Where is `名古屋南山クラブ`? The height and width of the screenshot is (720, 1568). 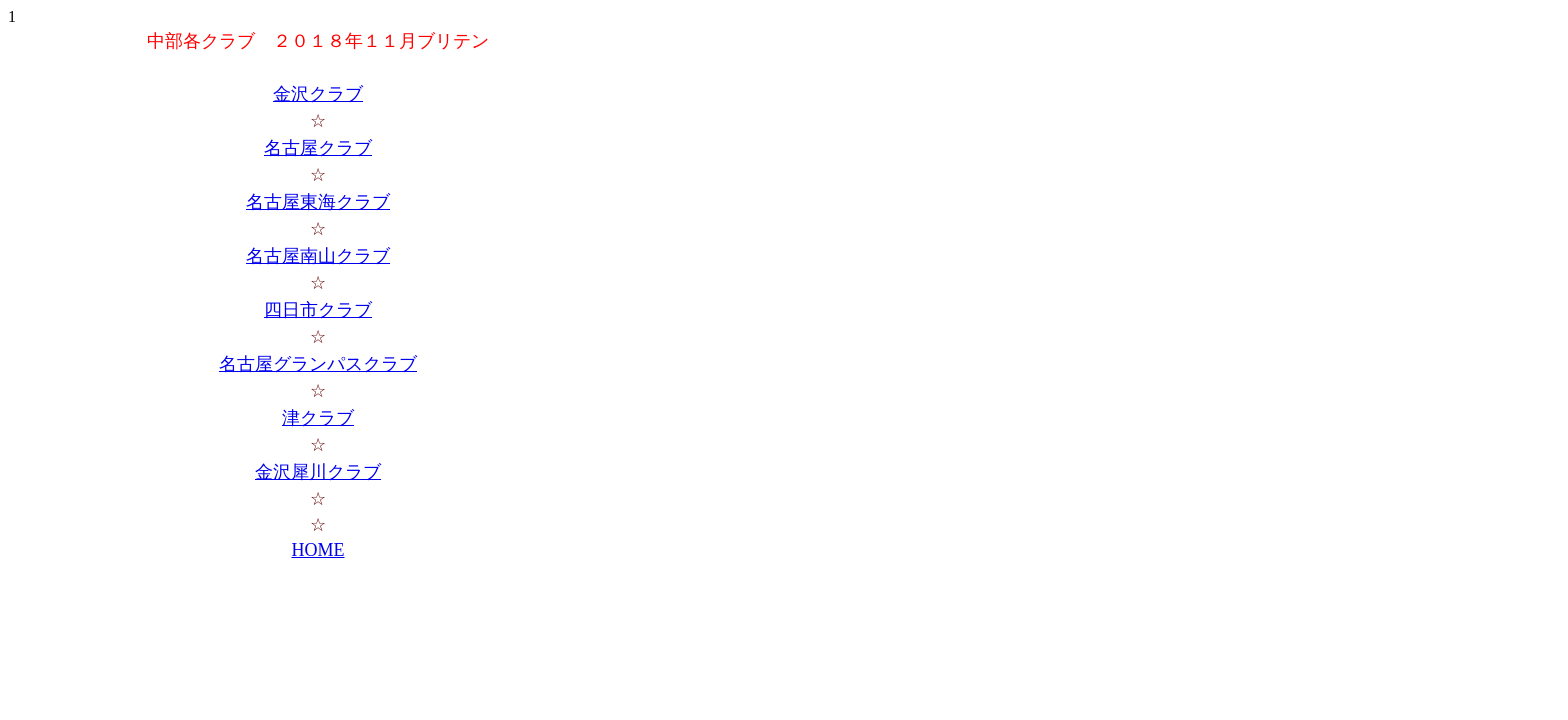
名古屋南山クラブ is located at coordinates (318, 256).